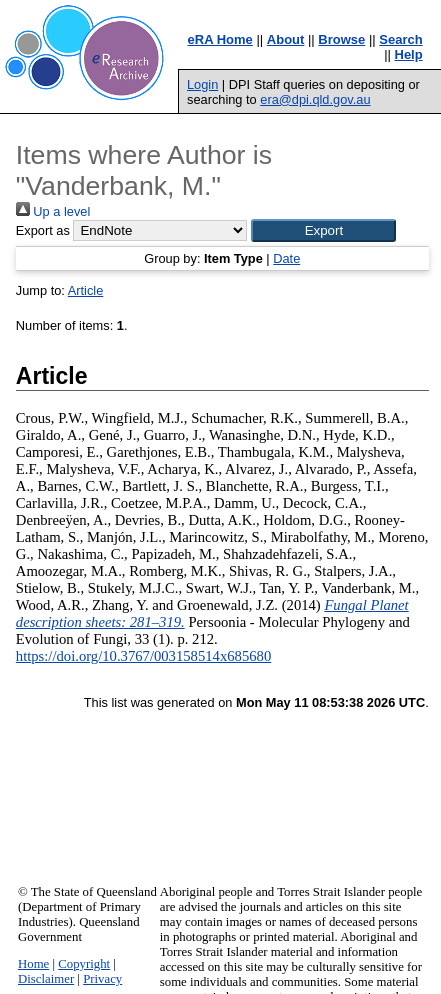  I want to click on Browse, so click(341, 39).